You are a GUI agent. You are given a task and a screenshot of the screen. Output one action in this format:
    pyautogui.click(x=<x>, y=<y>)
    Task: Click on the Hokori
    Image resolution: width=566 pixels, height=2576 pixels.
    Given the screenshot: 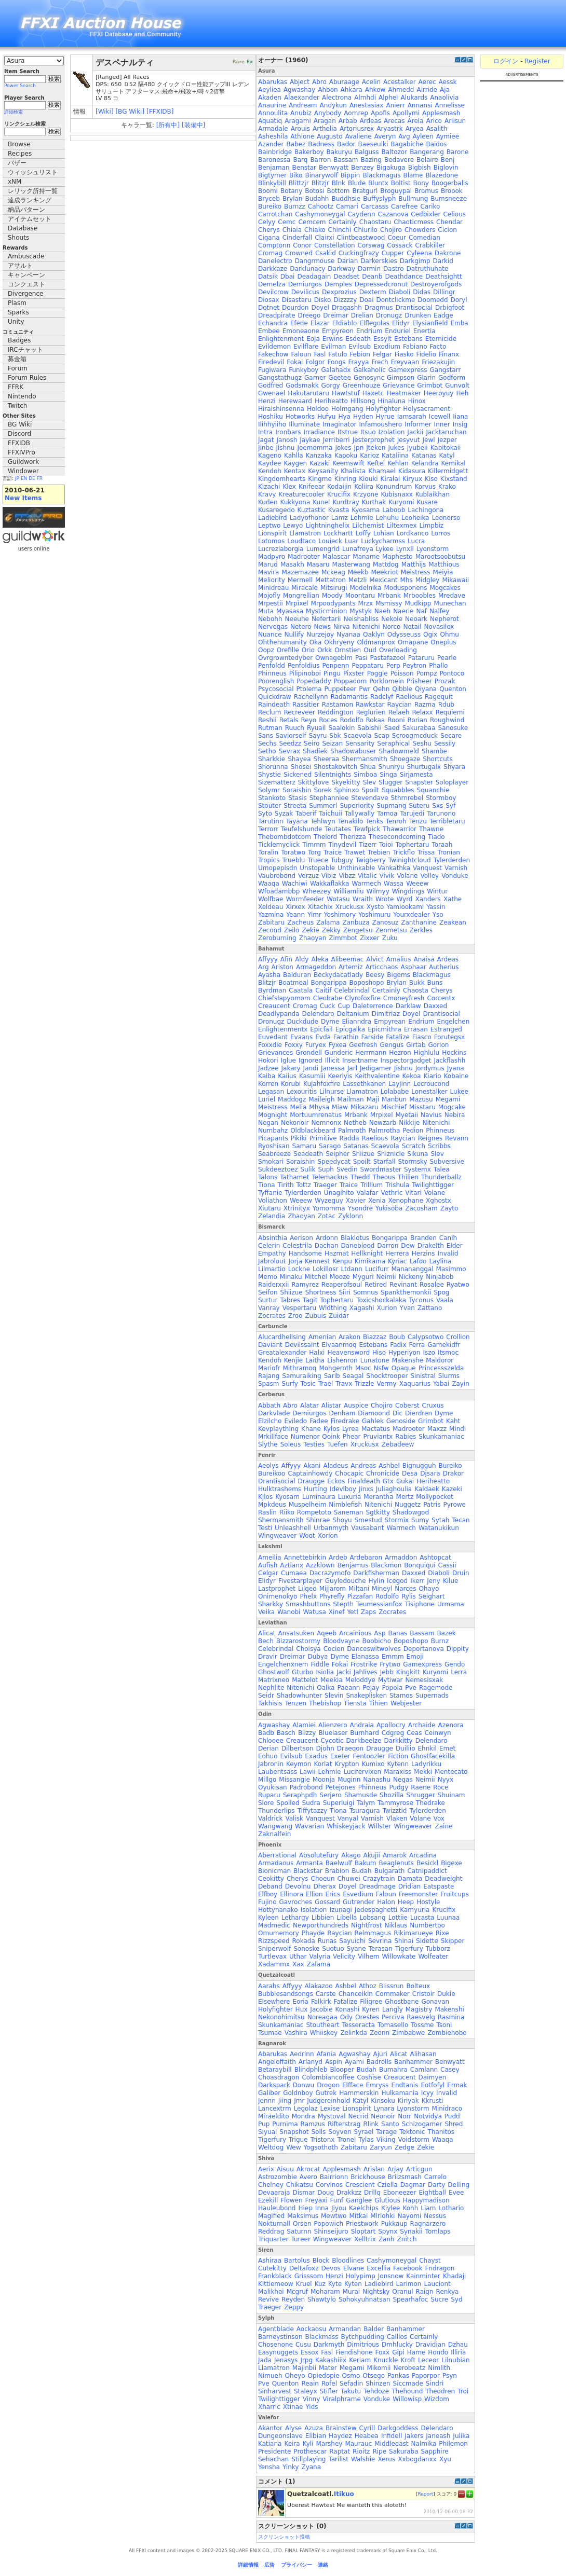 What is the action you would take?
    pyautogui.click(x=268, y=1060)
    